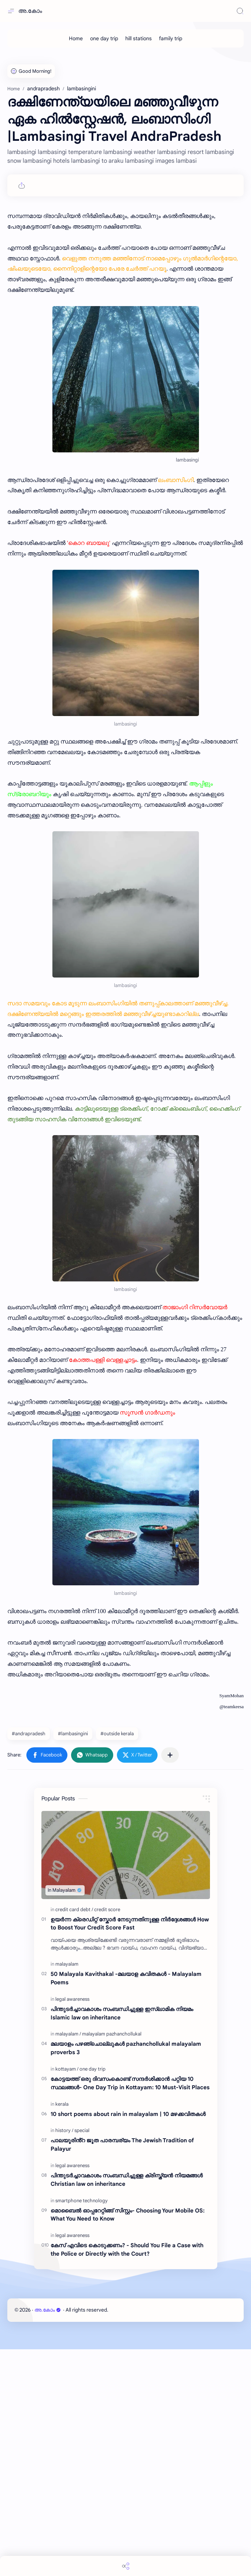  What do you see at coordinates (66, 2296) in the screenshot?
I see `[kottayam]` at bounding box center [66, 2296].